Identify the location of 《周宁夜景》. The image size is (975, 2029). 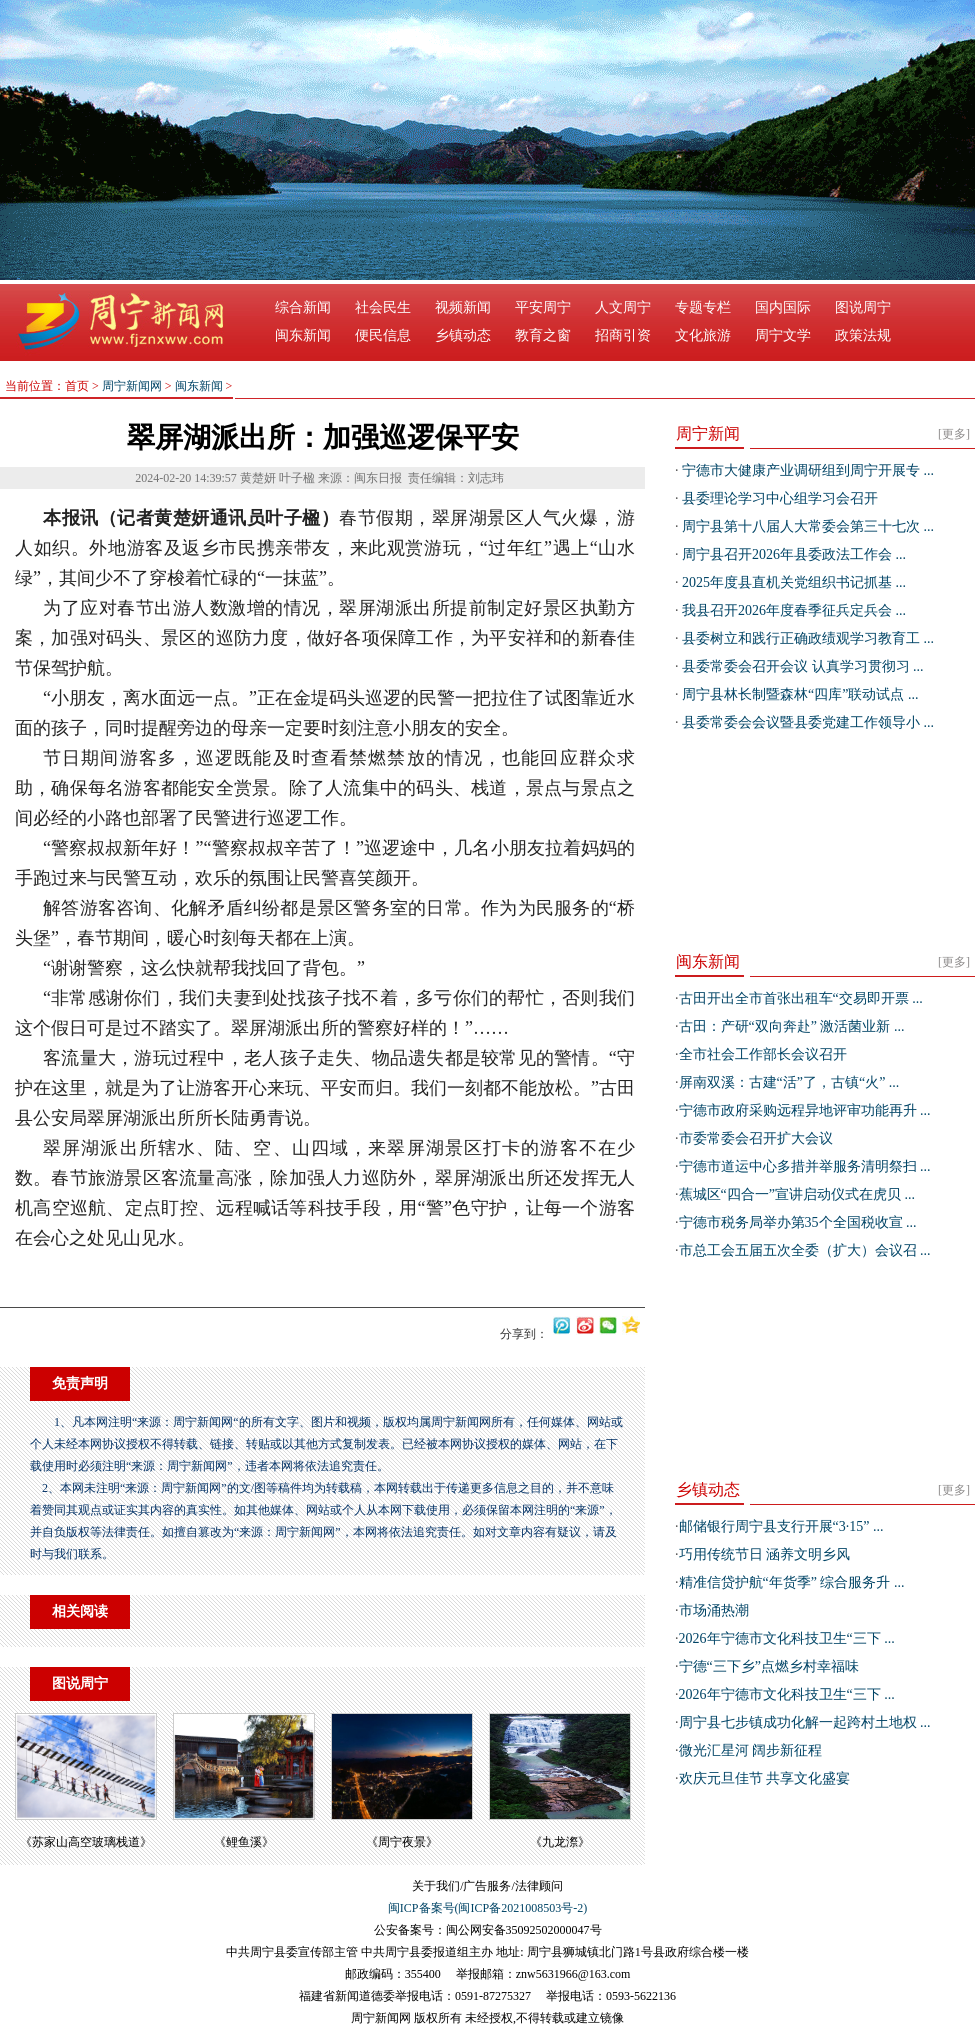
(402, 1842).